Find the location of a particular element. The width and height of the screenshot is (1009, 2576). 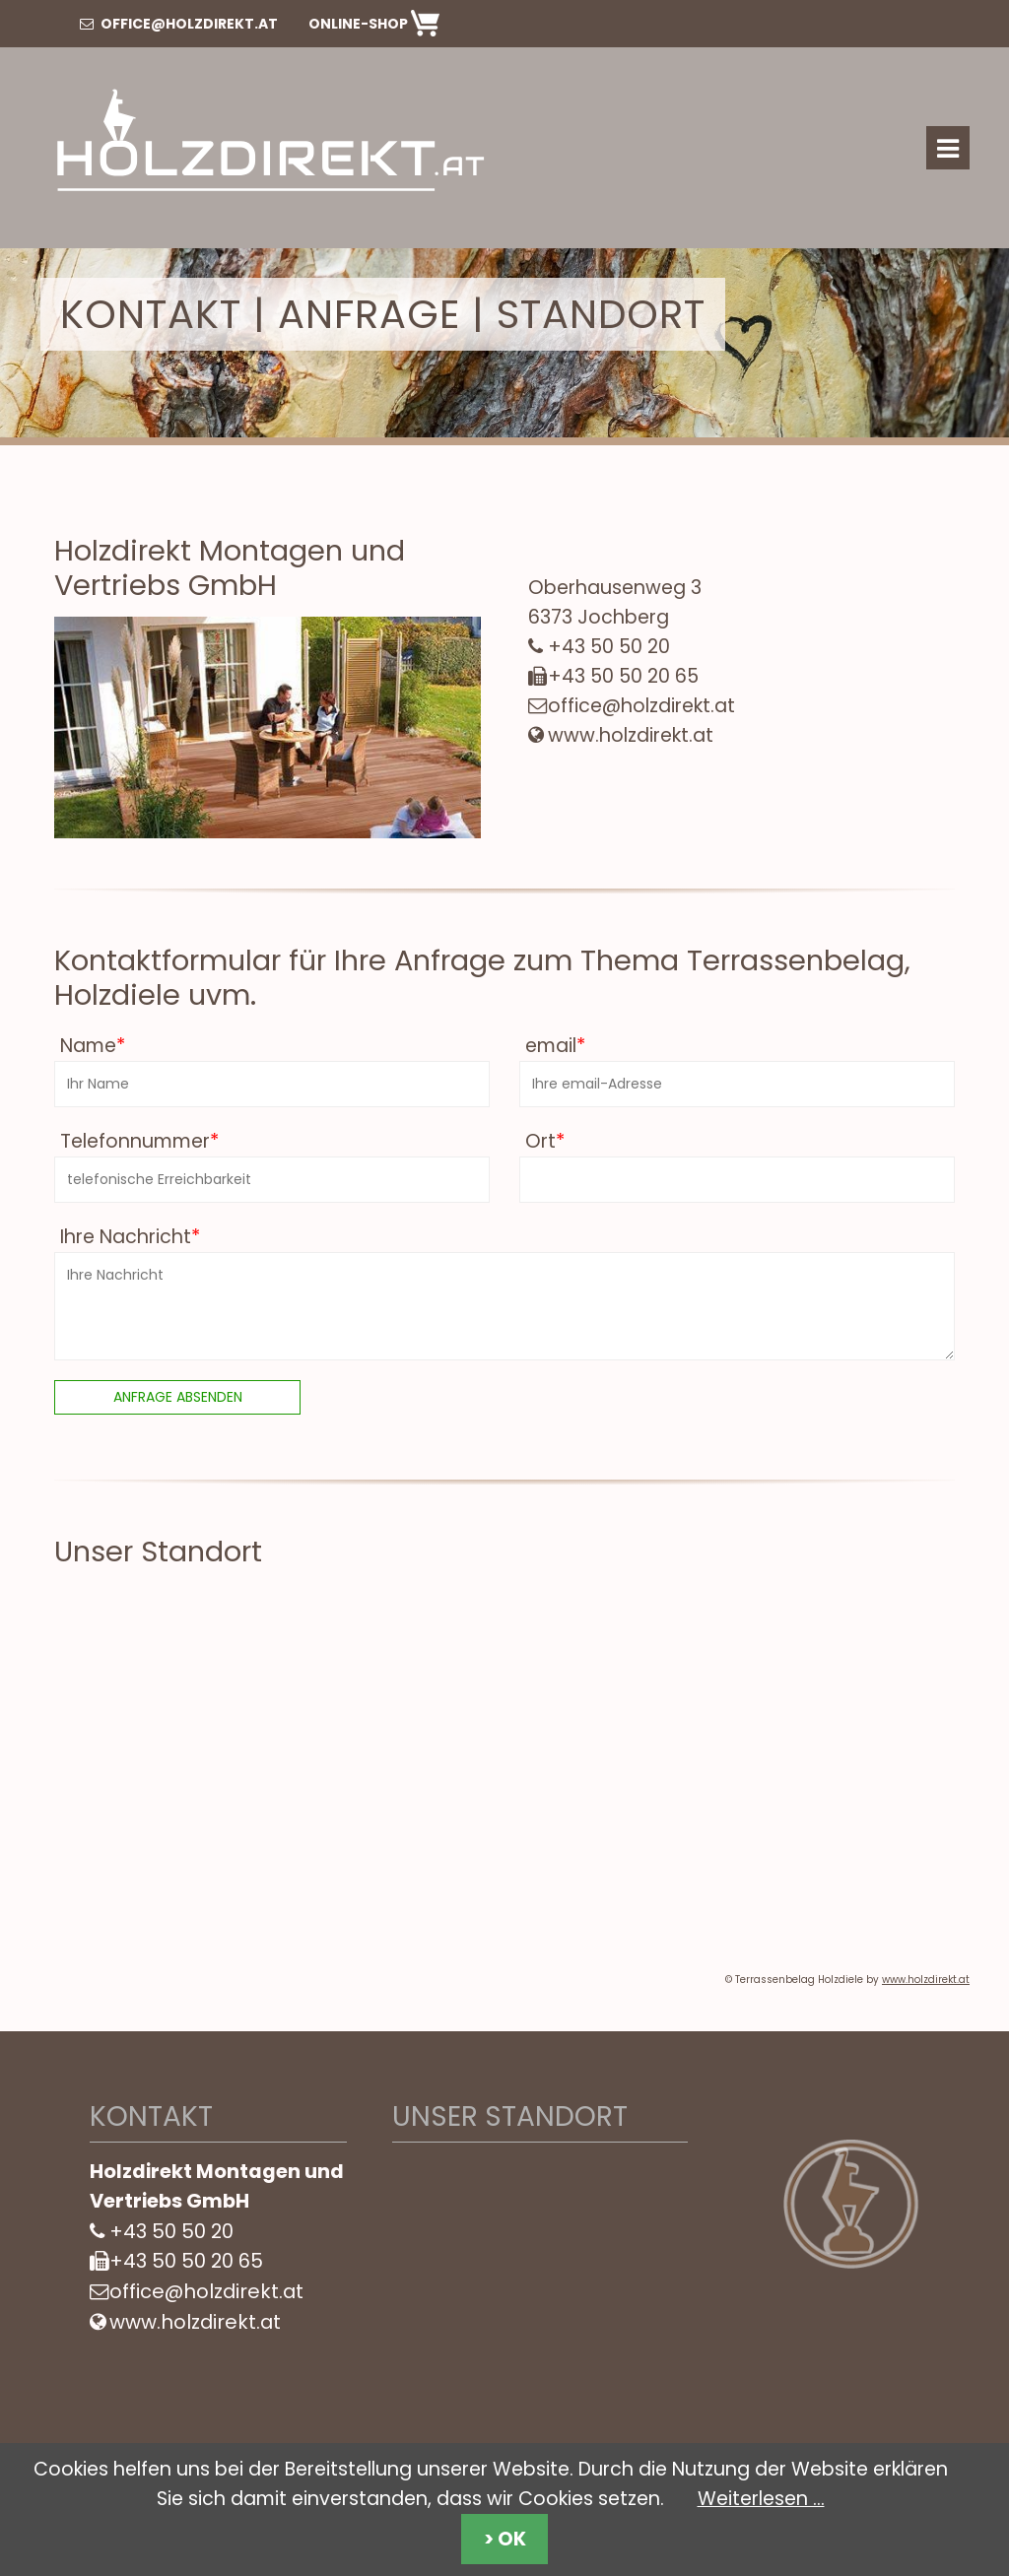

Telefonnummer is located at coordinates (136, 1141).